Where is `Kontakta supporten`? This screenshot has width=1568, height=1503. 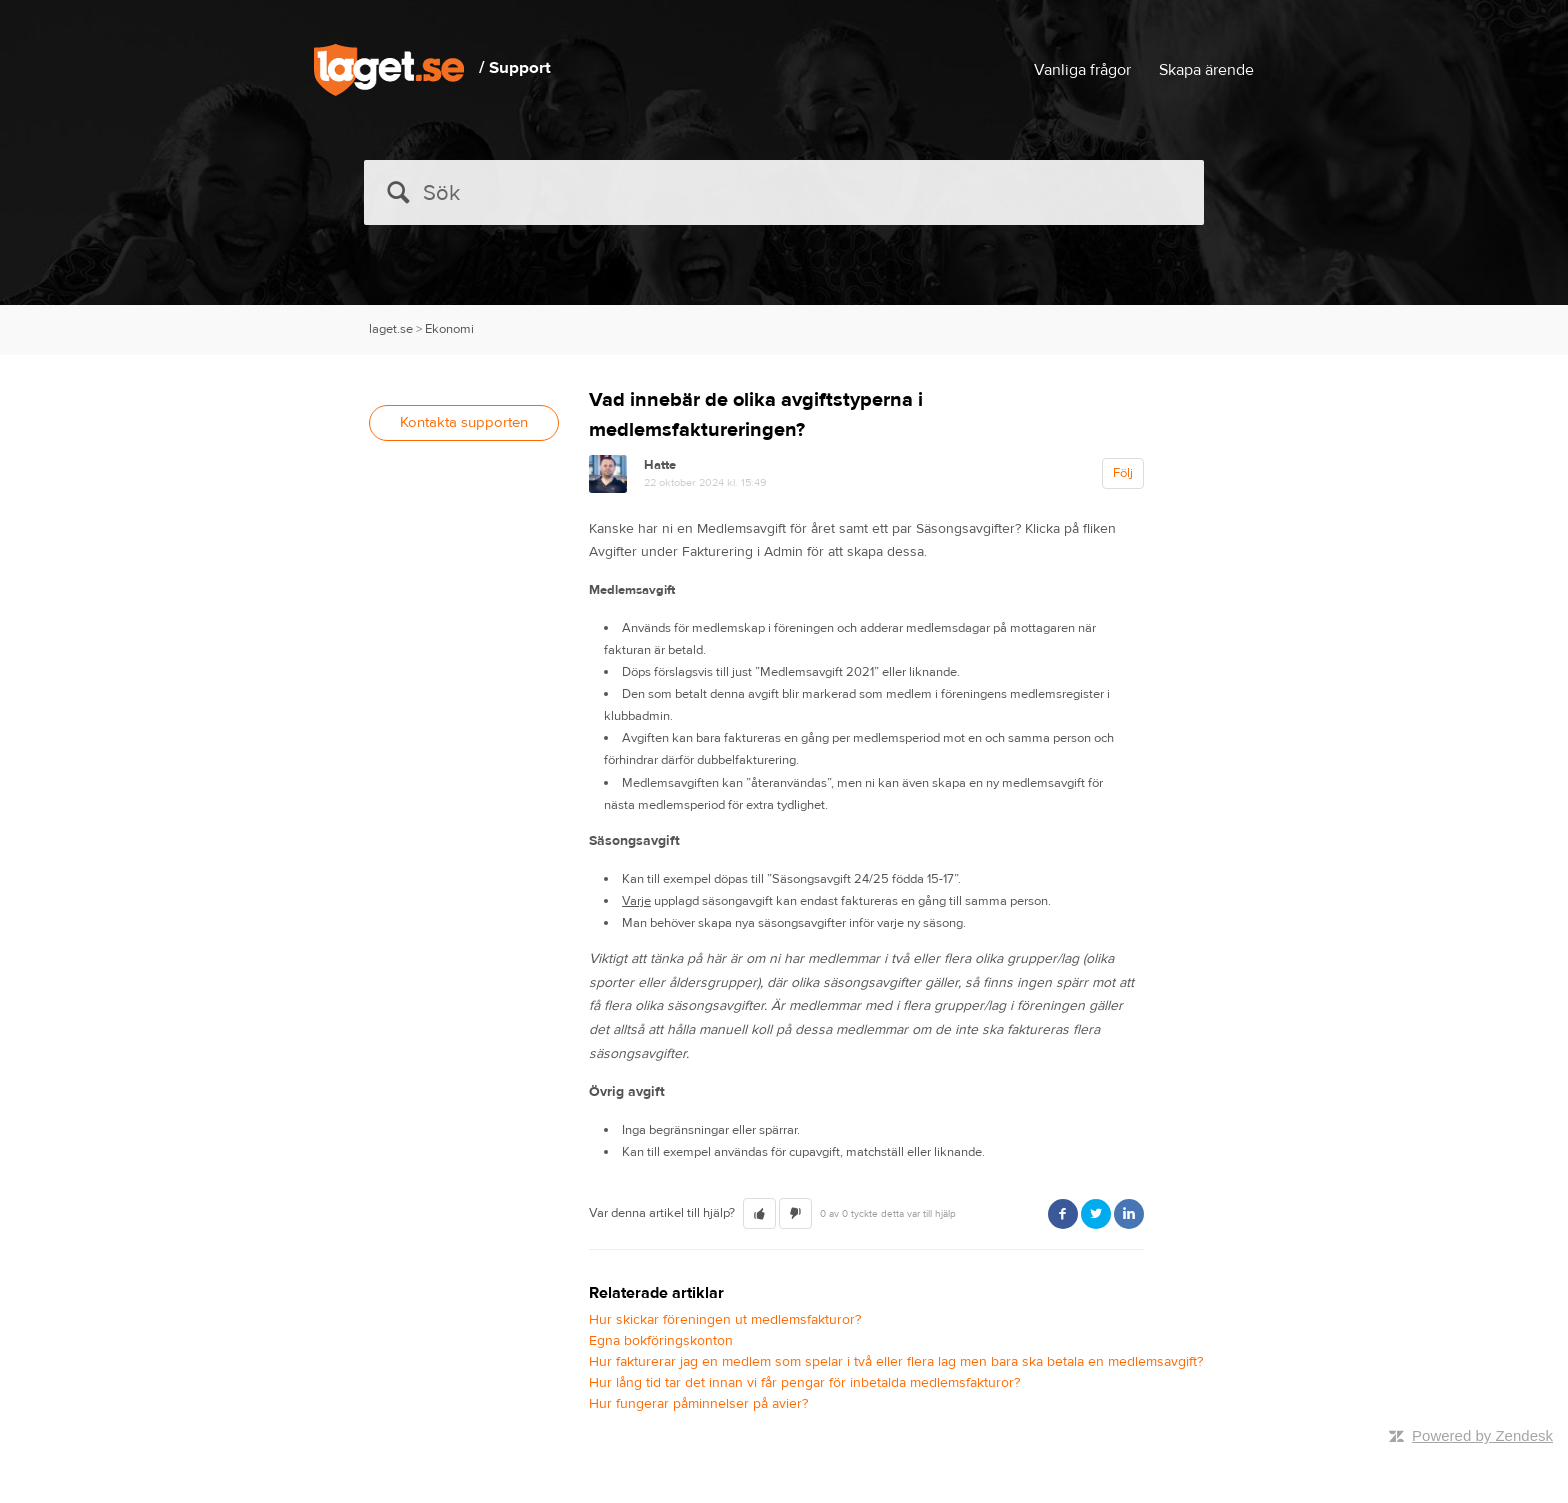
Kontakta supporten is located at coordinates (464, 422).